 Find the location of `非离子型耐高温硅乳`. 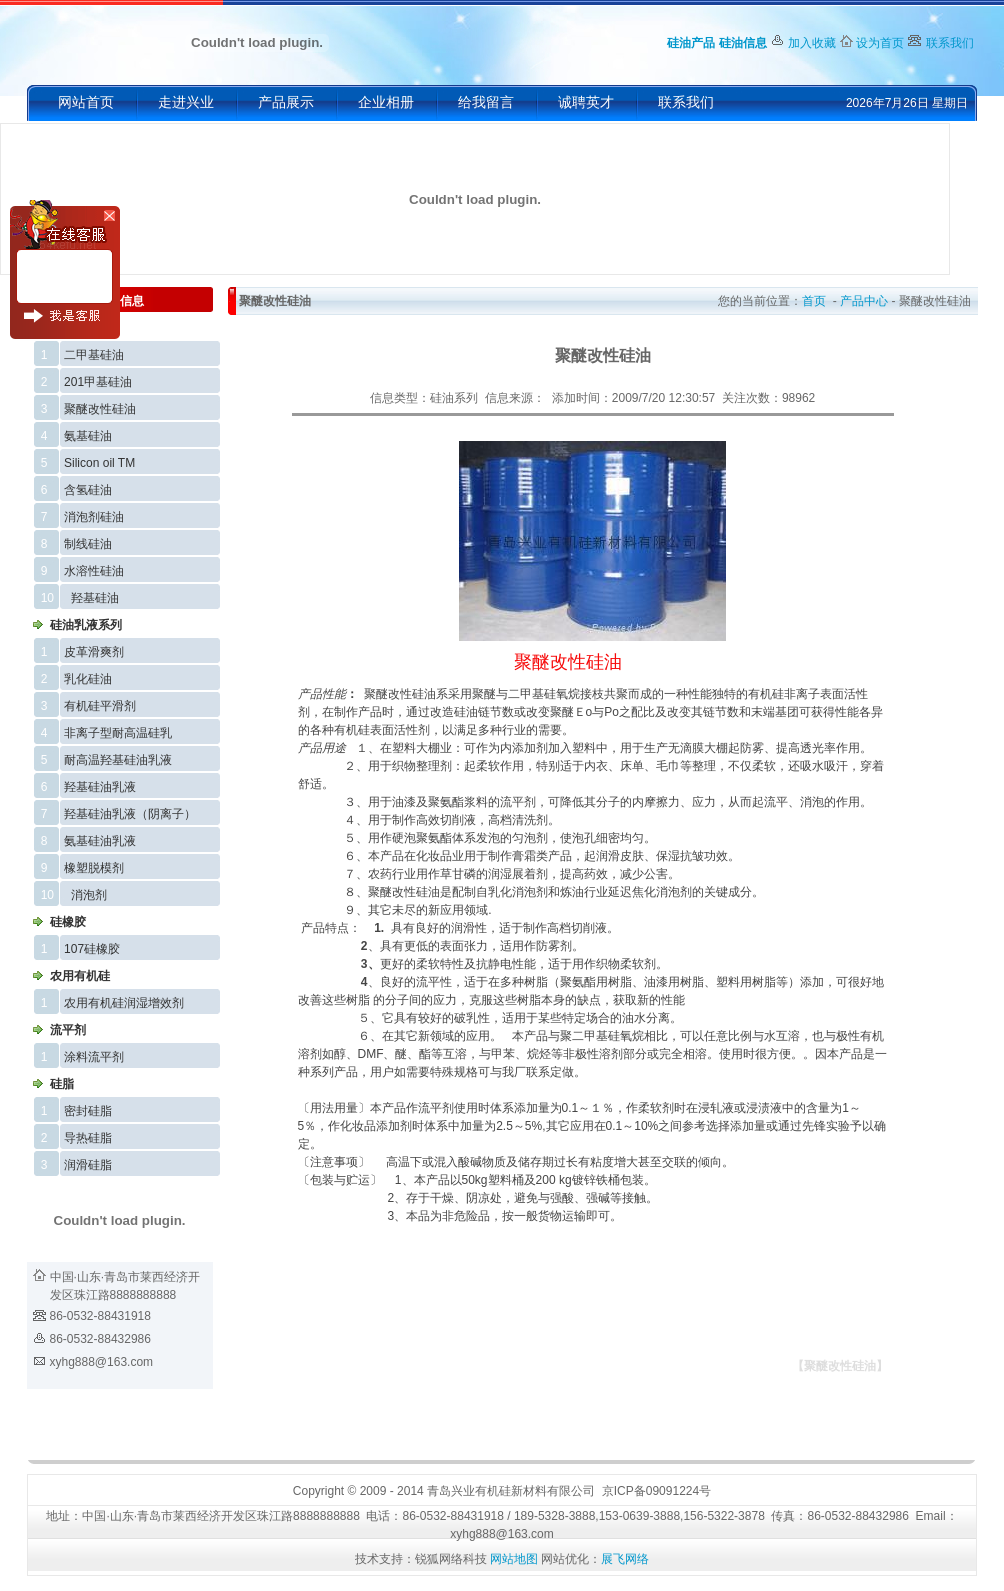

非离子型耐高温硅乳 is located at coordinates (118, 733).